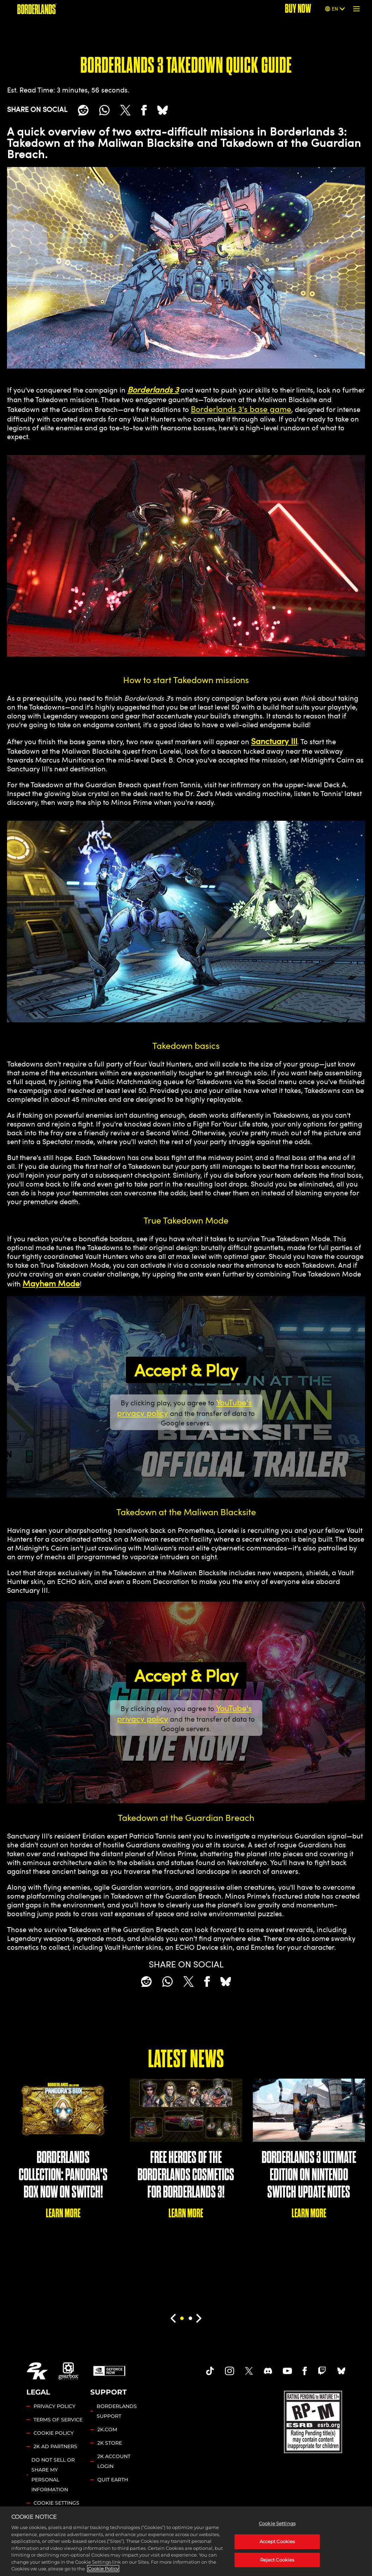 This screenshot has width=372, height=2576. I want to click on [Next], so click(199, 2318).